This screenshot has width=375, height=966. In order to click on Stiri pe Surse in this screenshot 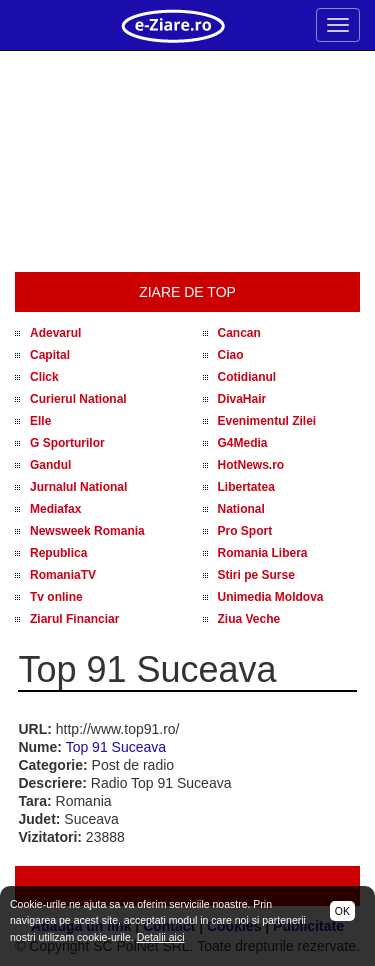, I will do `click(256, 575)`.